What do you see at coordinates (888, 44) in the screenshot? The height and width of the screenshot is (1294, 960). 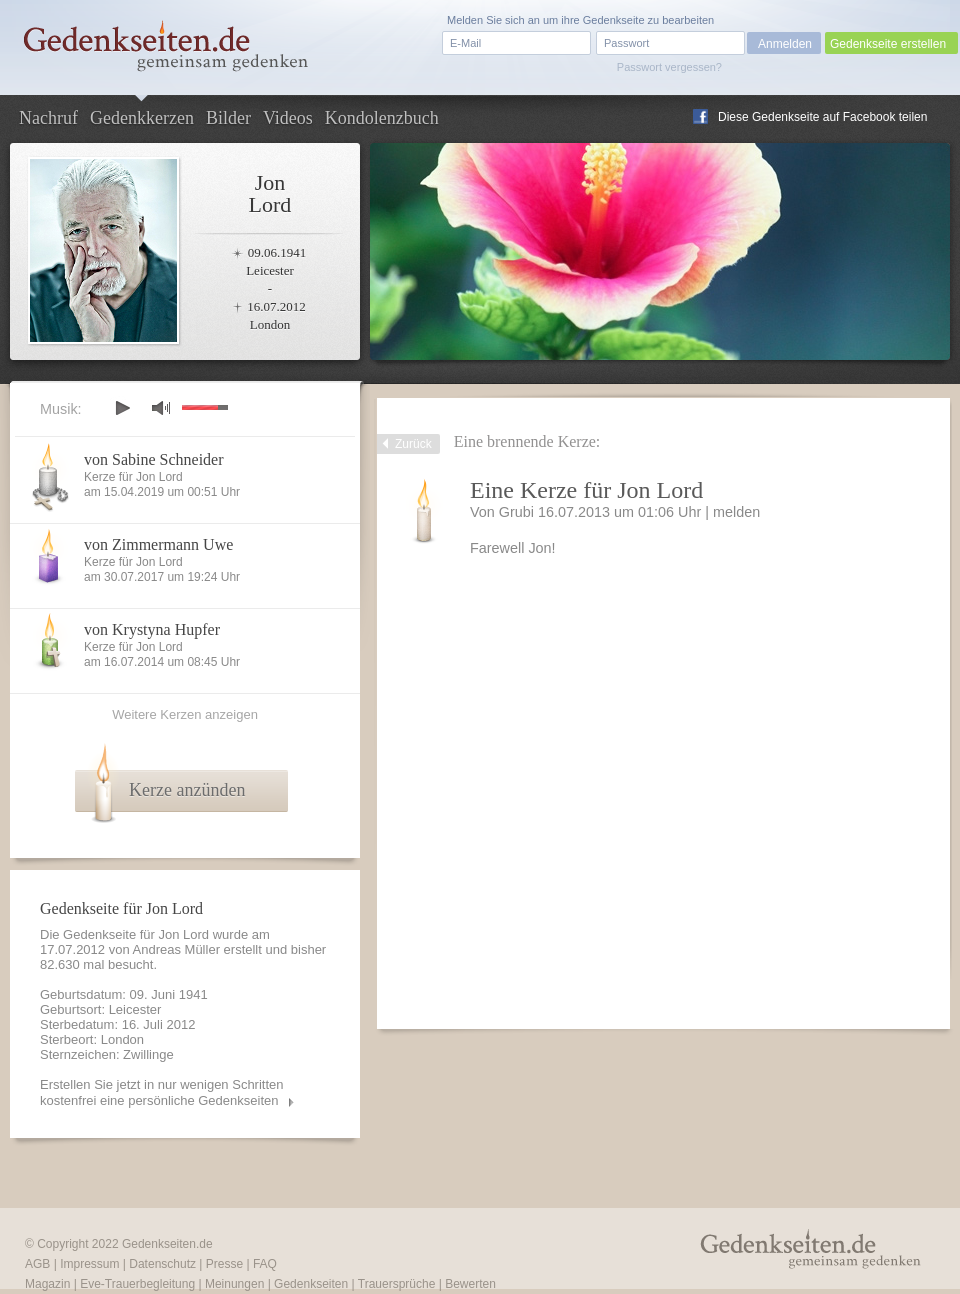 I see `Gedenkseite erstellen` at bounding box center [888, 44].